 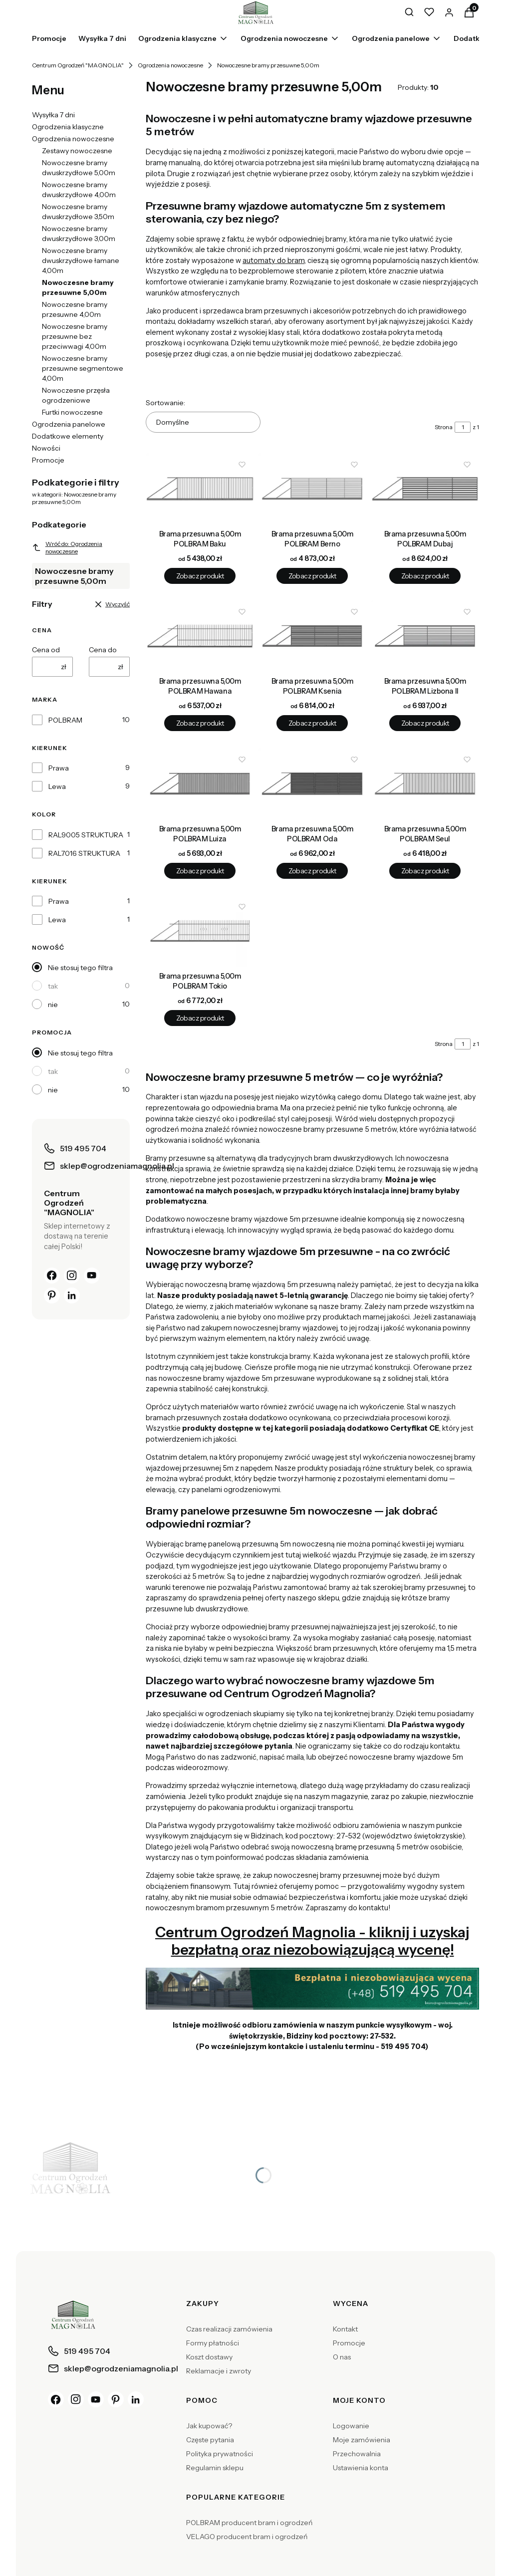 What do you see at coordinates (74, 336) in the screenshot?
I see `Nowoczesne bramy przesuwne bez przeciwwagi 4,00m` at bounding box center [74, 336].